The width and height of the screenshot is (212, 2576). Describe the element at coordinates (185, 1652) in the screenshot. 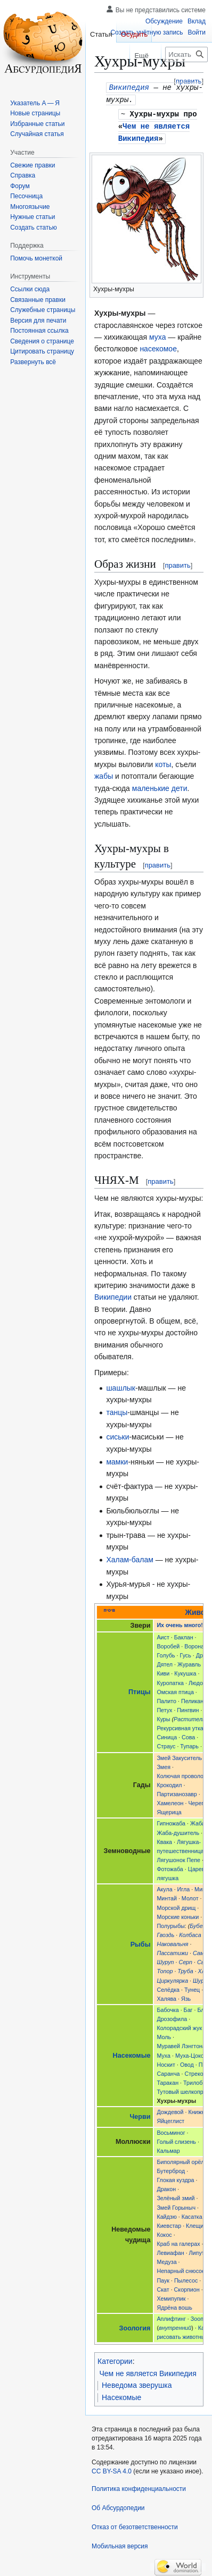

I see `Гусь` at that location.